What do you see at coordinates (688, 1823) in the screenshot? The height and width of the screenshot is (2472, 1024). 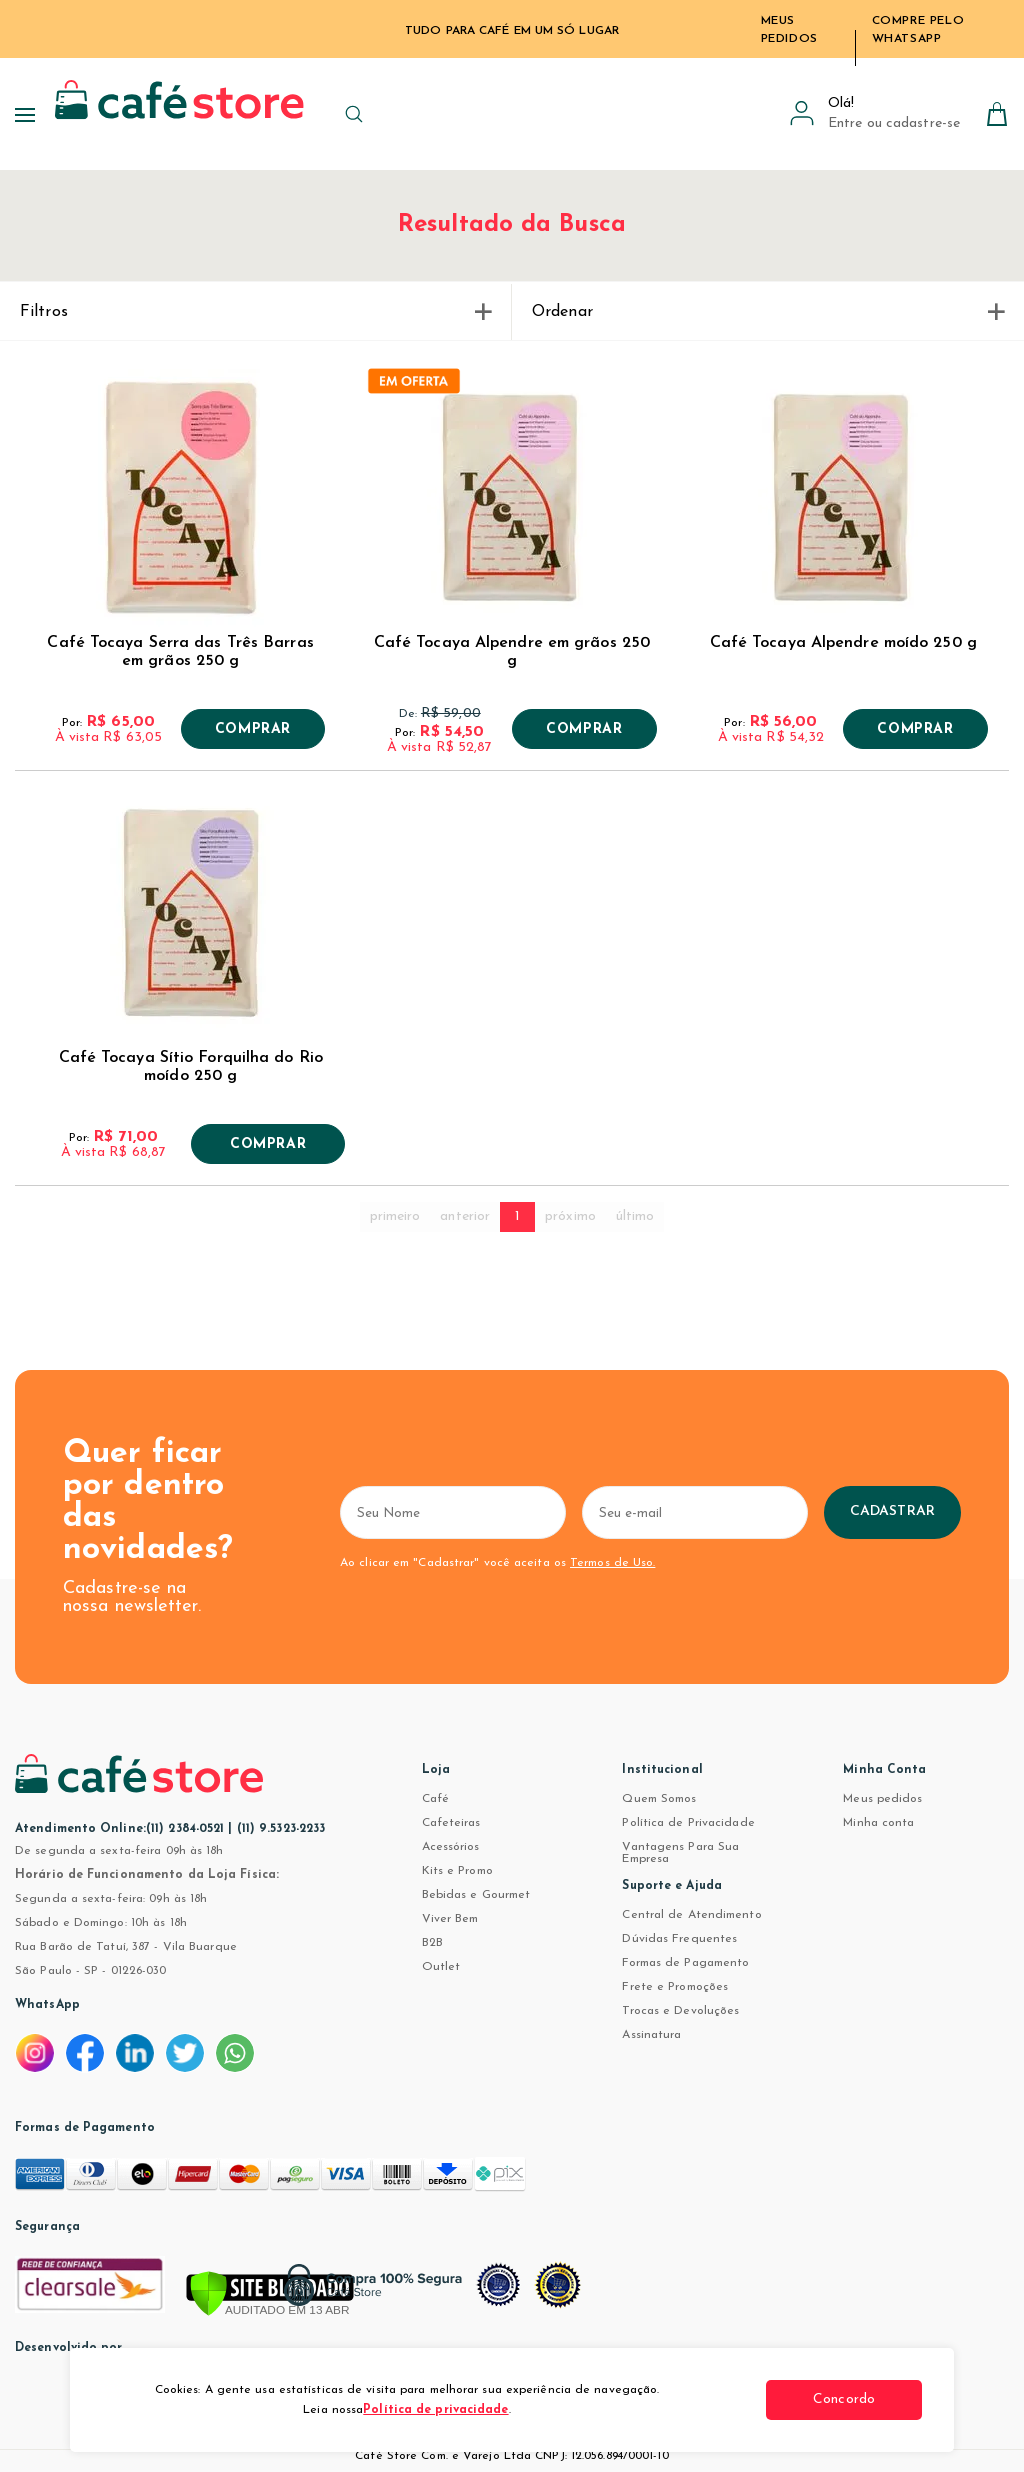 I see `Política de Privacidade` at bounding box center [688, 1823].